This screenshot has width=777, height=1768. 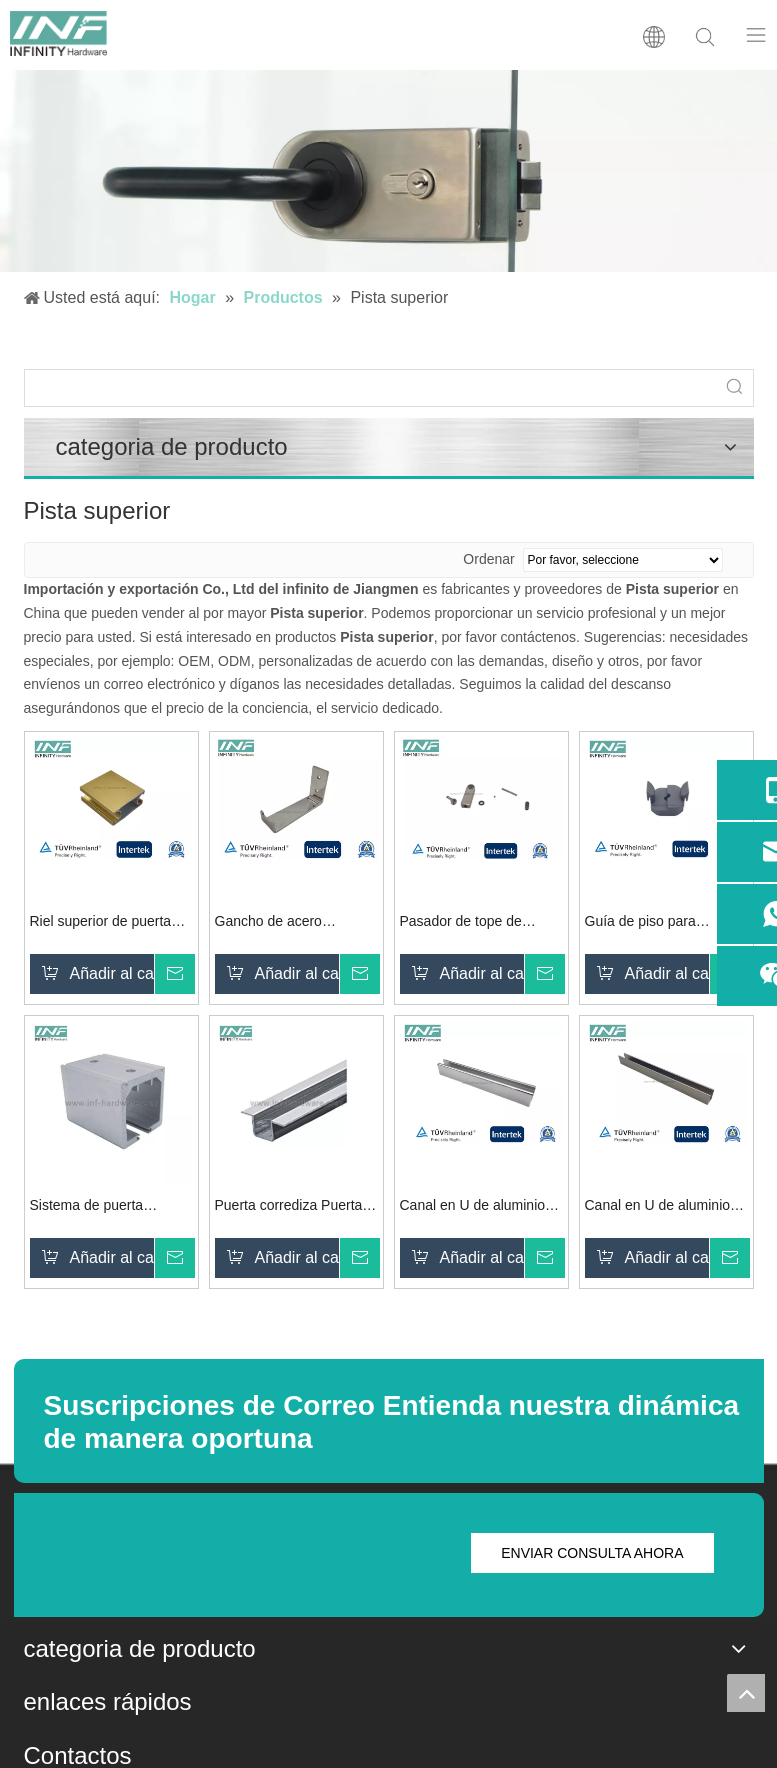 I want to click on ENVIAR CONSULTA AHORA, so click(x=592, y=1553).